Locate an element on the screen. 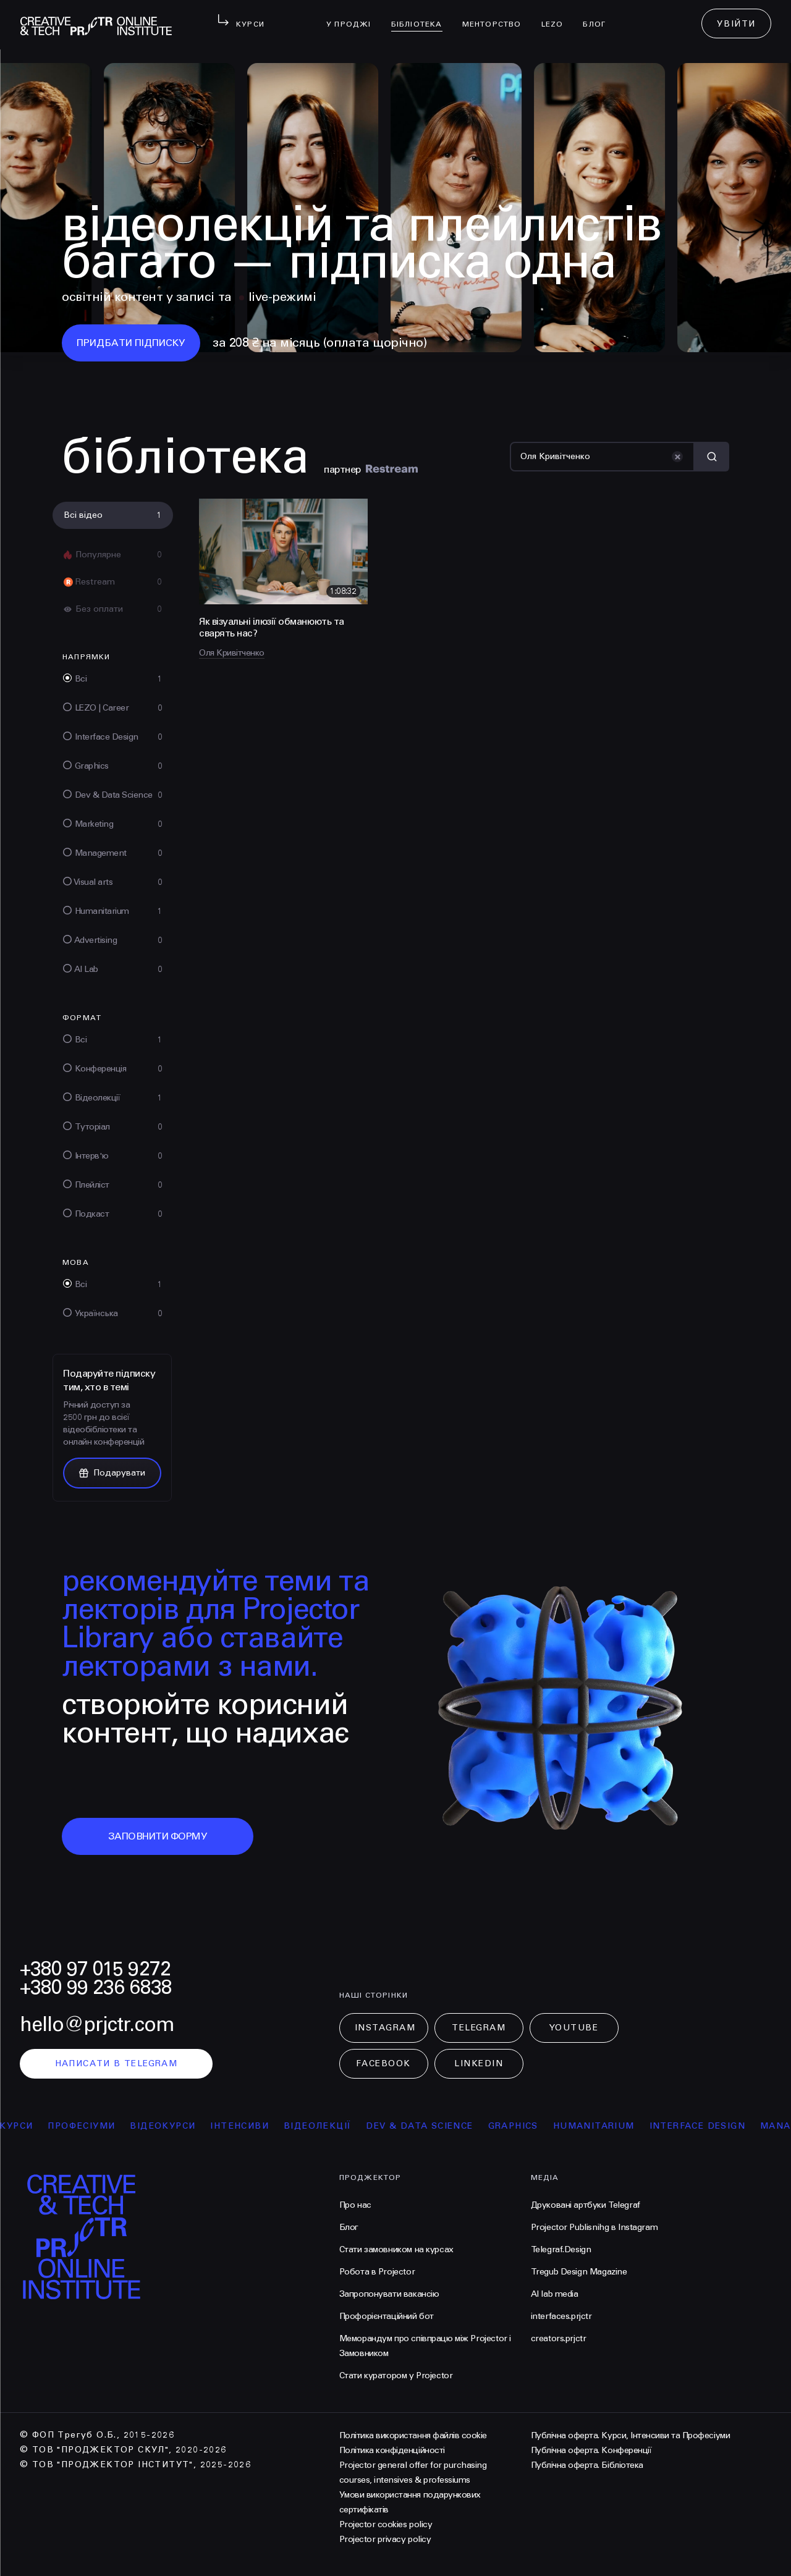 The height and width of the screenshot is (2576, 791). Projector cookies policy is located at coordinates (385, 2524).